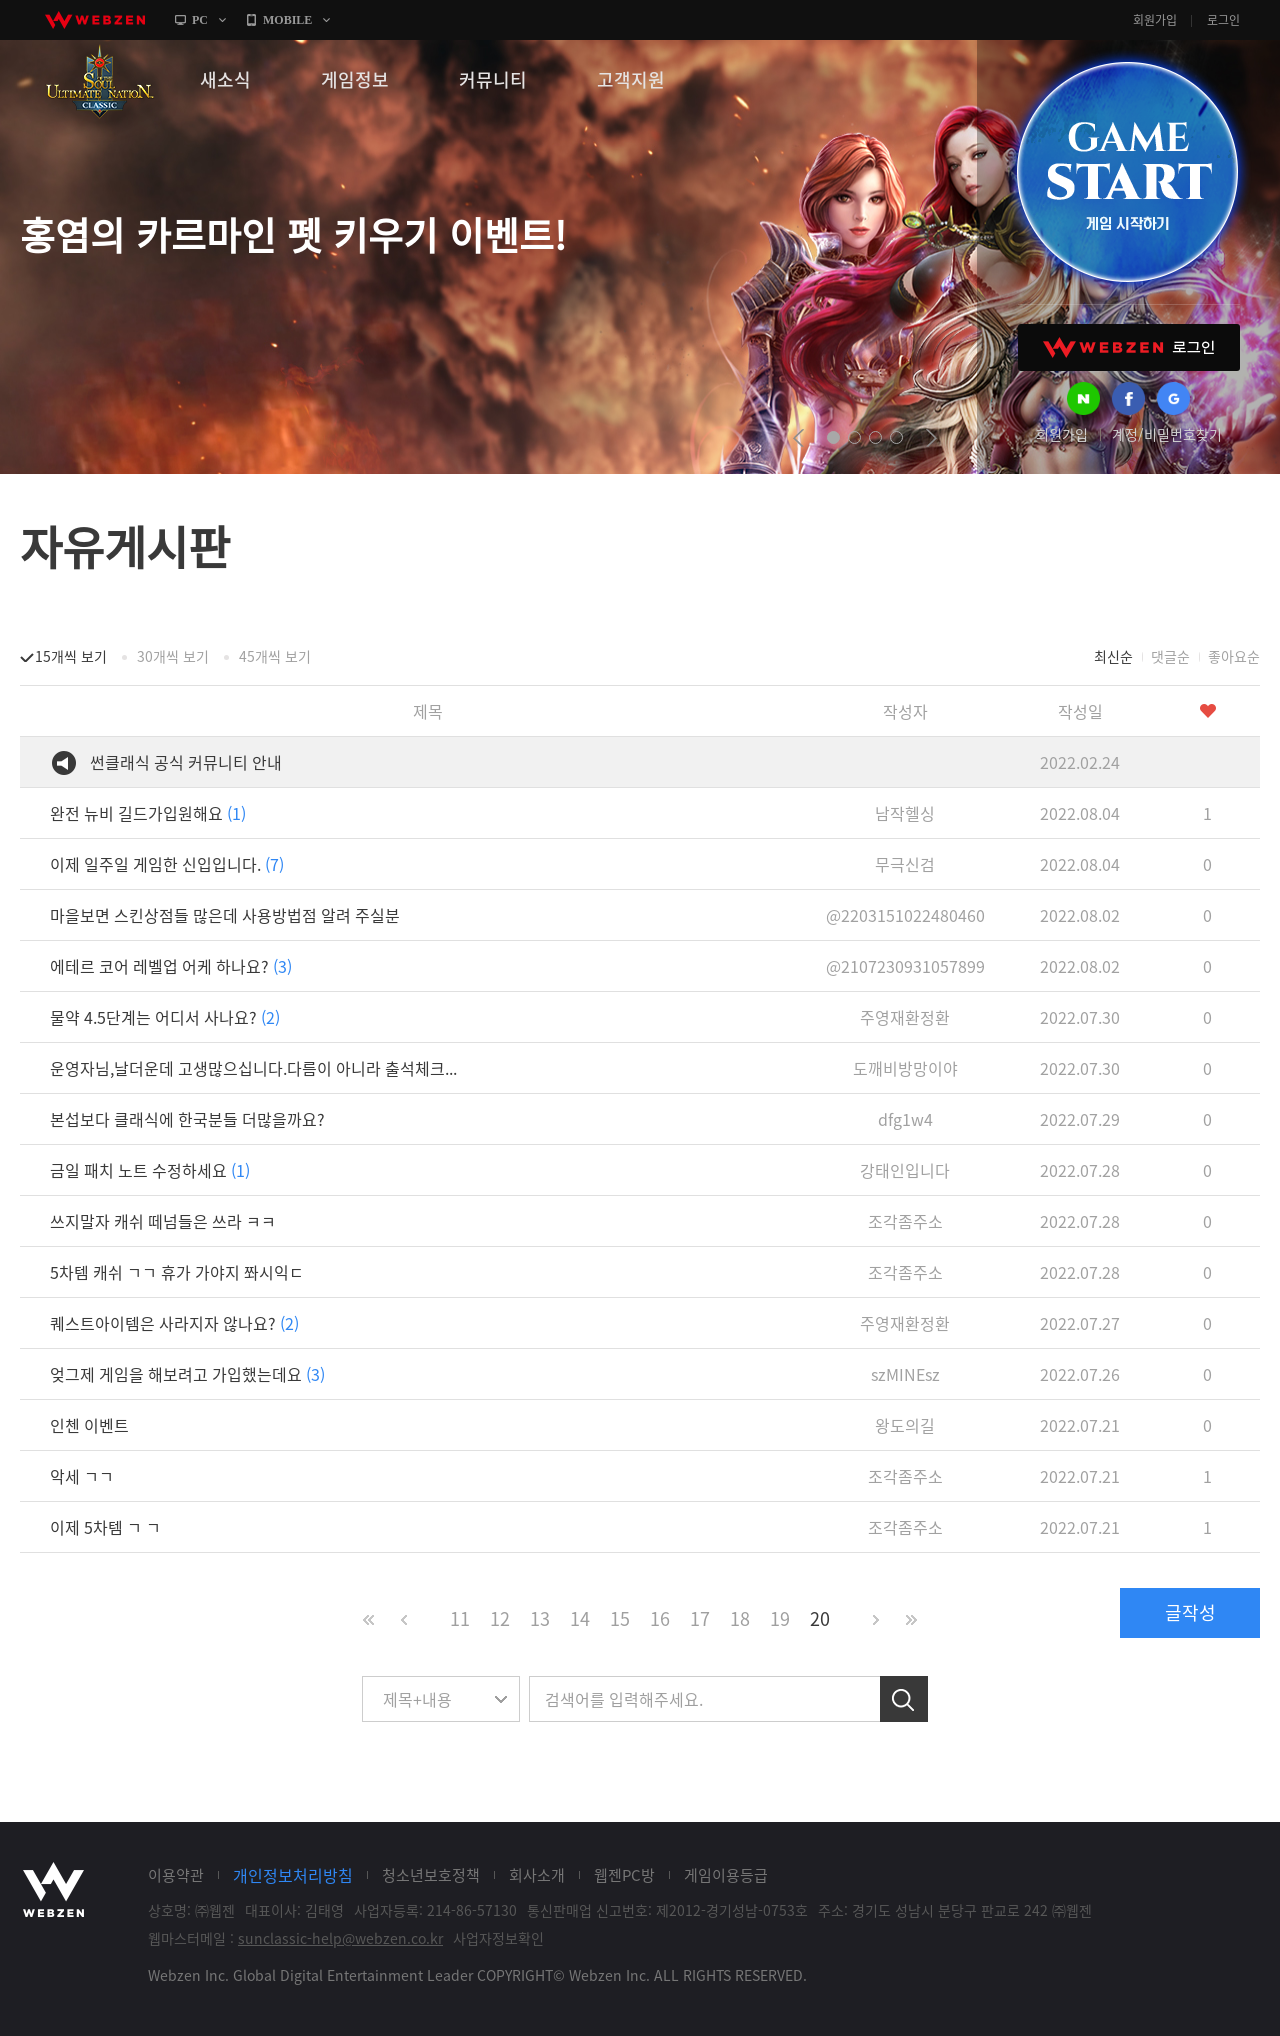 This screenshot has width=1280, height=2036. I want to click on 19, so click(780, 1618).